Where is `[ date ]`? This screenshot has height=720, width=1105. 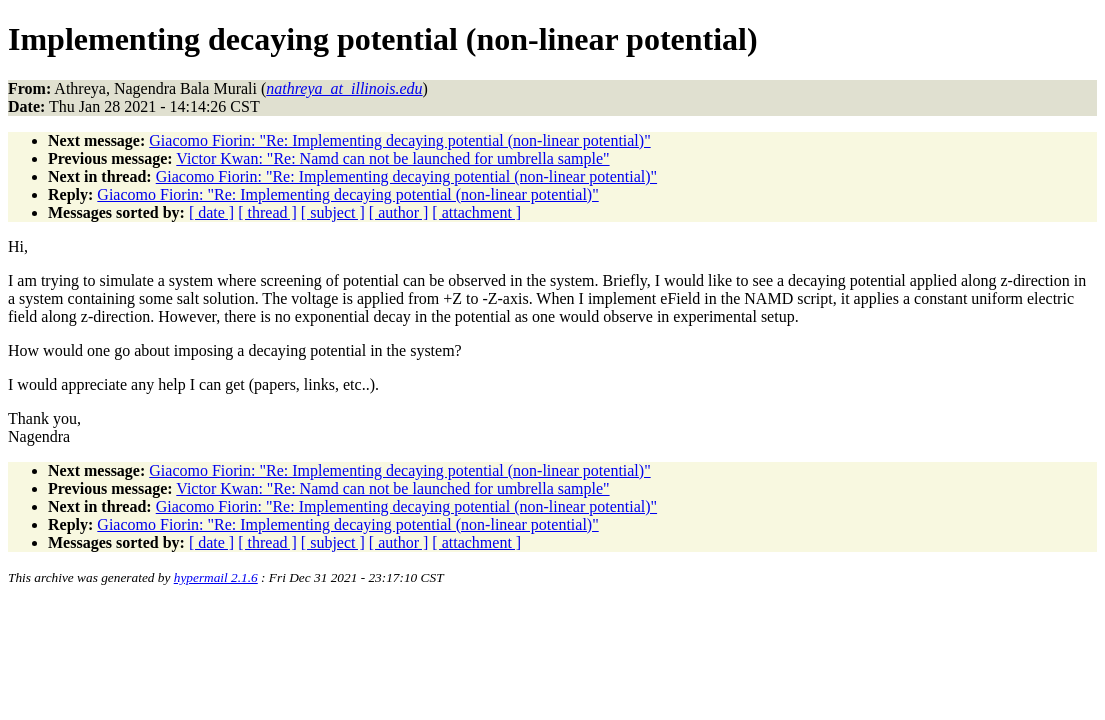
[ date ] is located at coordinates (211, 212).